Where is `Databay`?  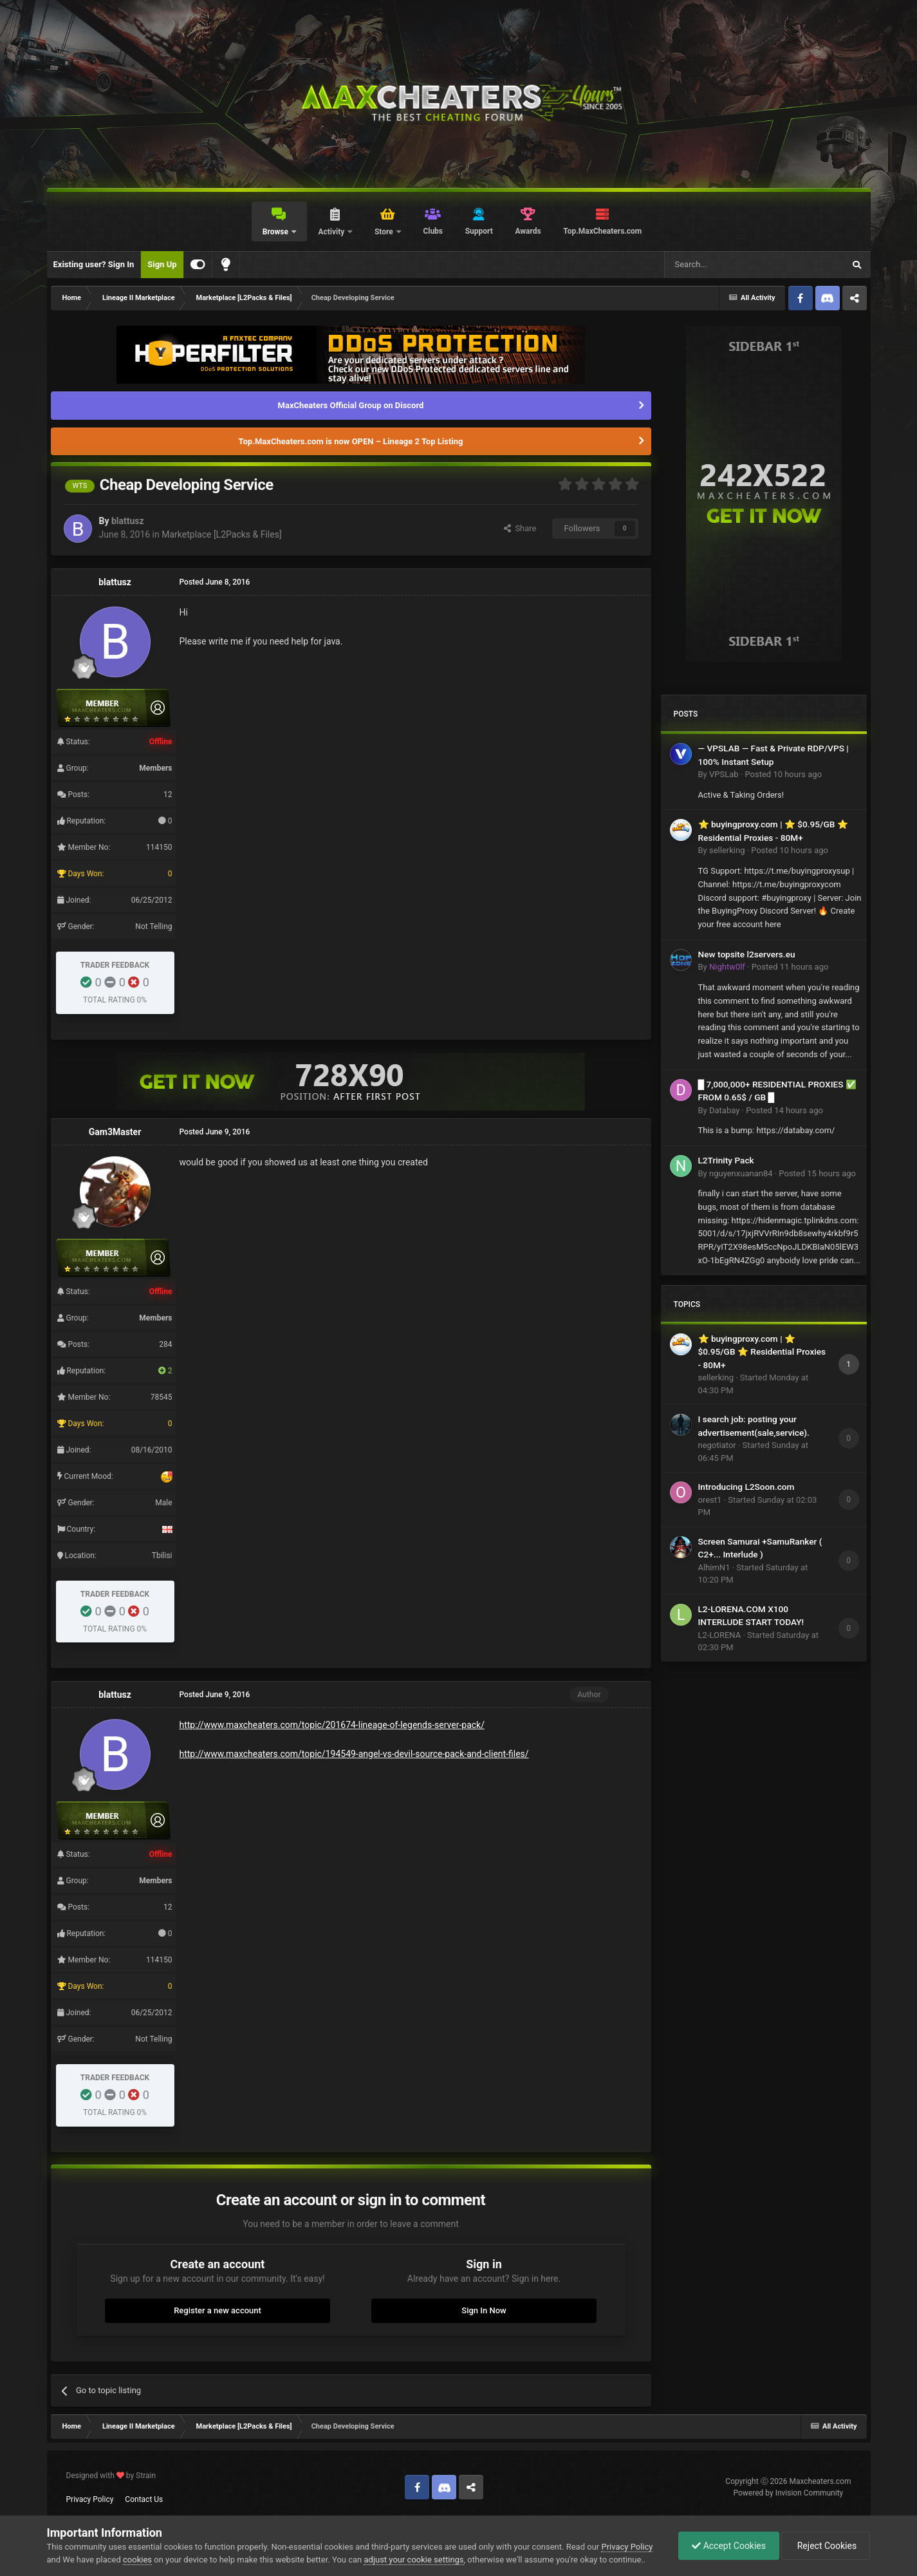
Databay is located at coordinates (724, 1110).